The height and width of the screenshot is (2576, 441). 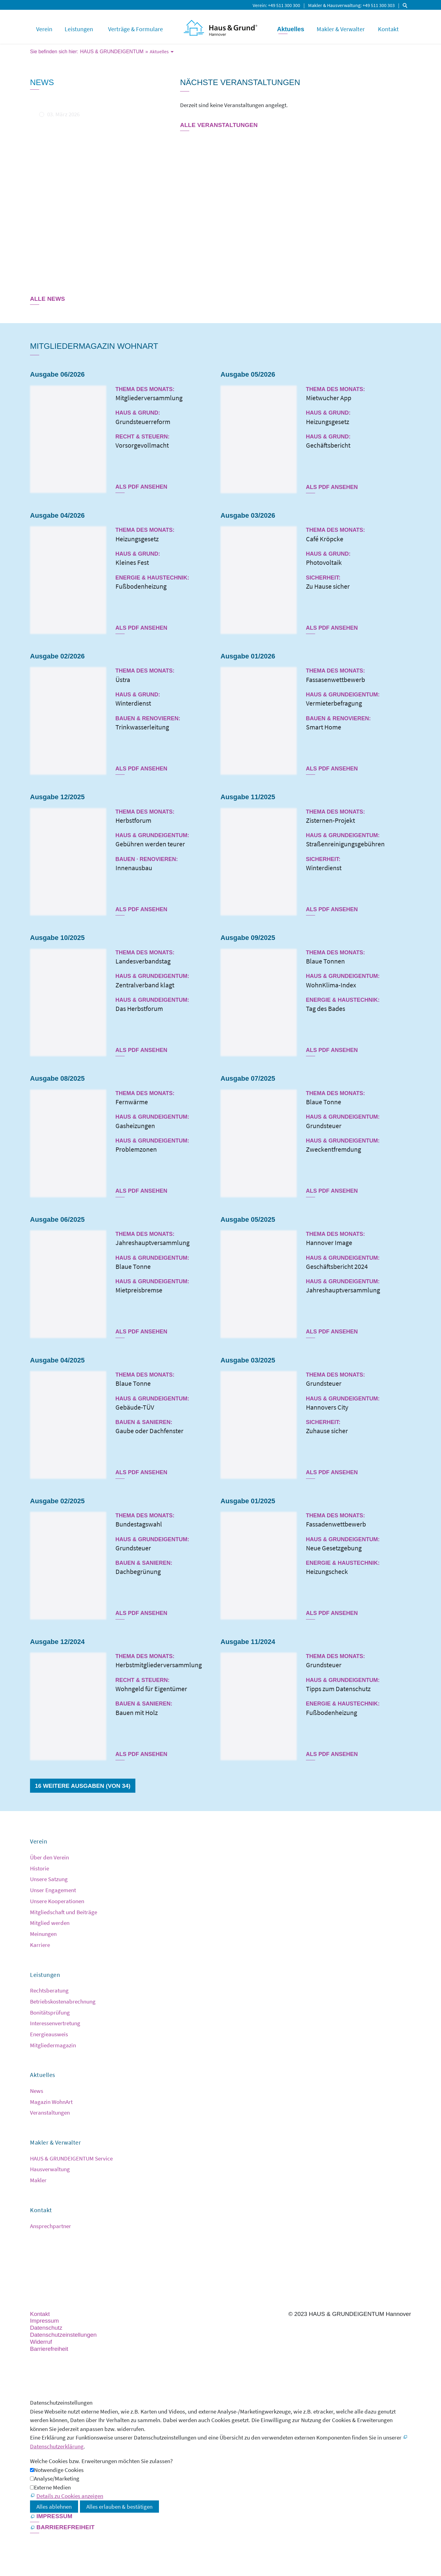 What do you see at coordinates (50, 2226) in the screenshot?
I see `Ansprechpartner` at bounding box center [50, 2226].